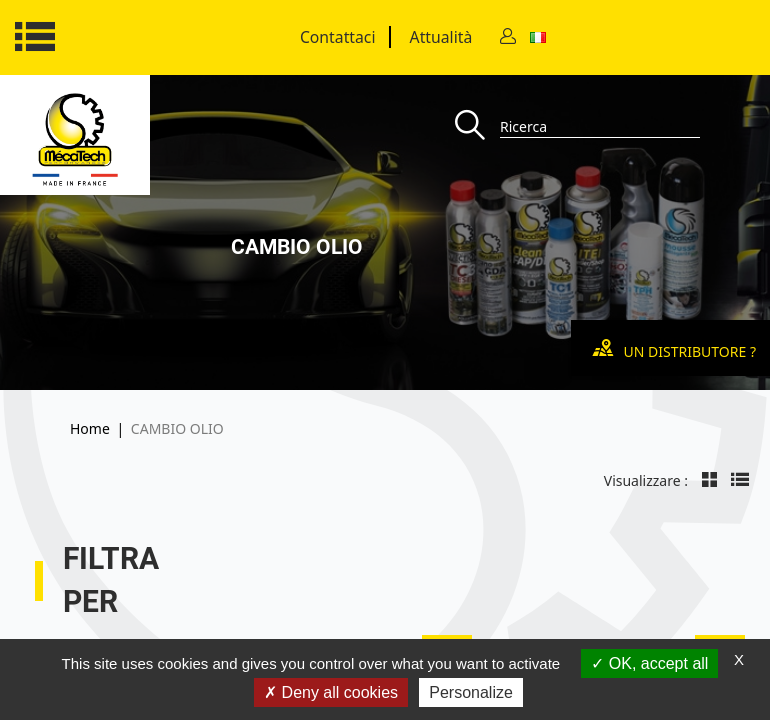 Image resolution: width=770 pixels, height=720 pixels. What do you see at coordinates (649, 663) in the screenshot?
I see `OK, accept all` at bounding box center [649, 663].